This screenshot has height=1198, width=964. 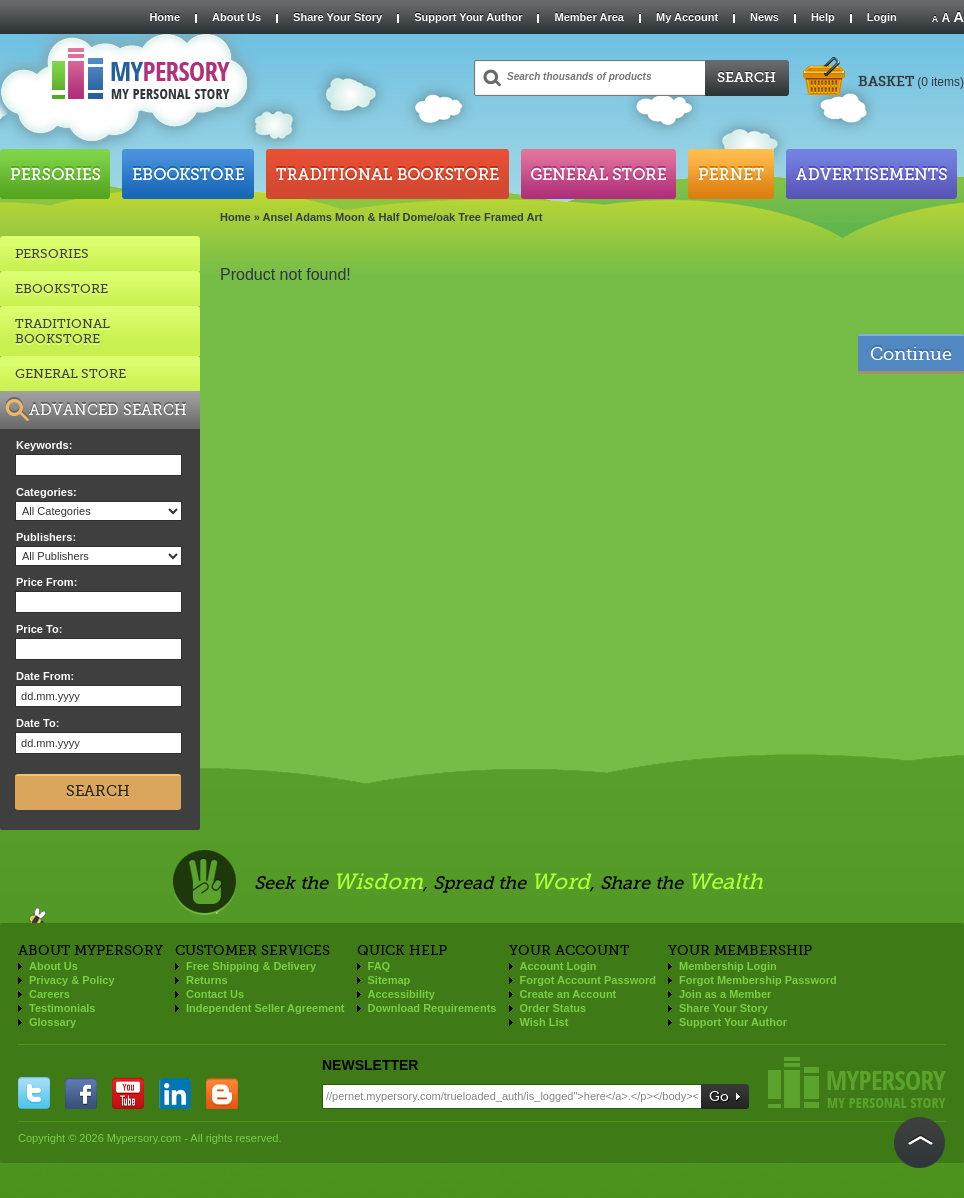 I want to click on Returns, so click(x=207, y=980).